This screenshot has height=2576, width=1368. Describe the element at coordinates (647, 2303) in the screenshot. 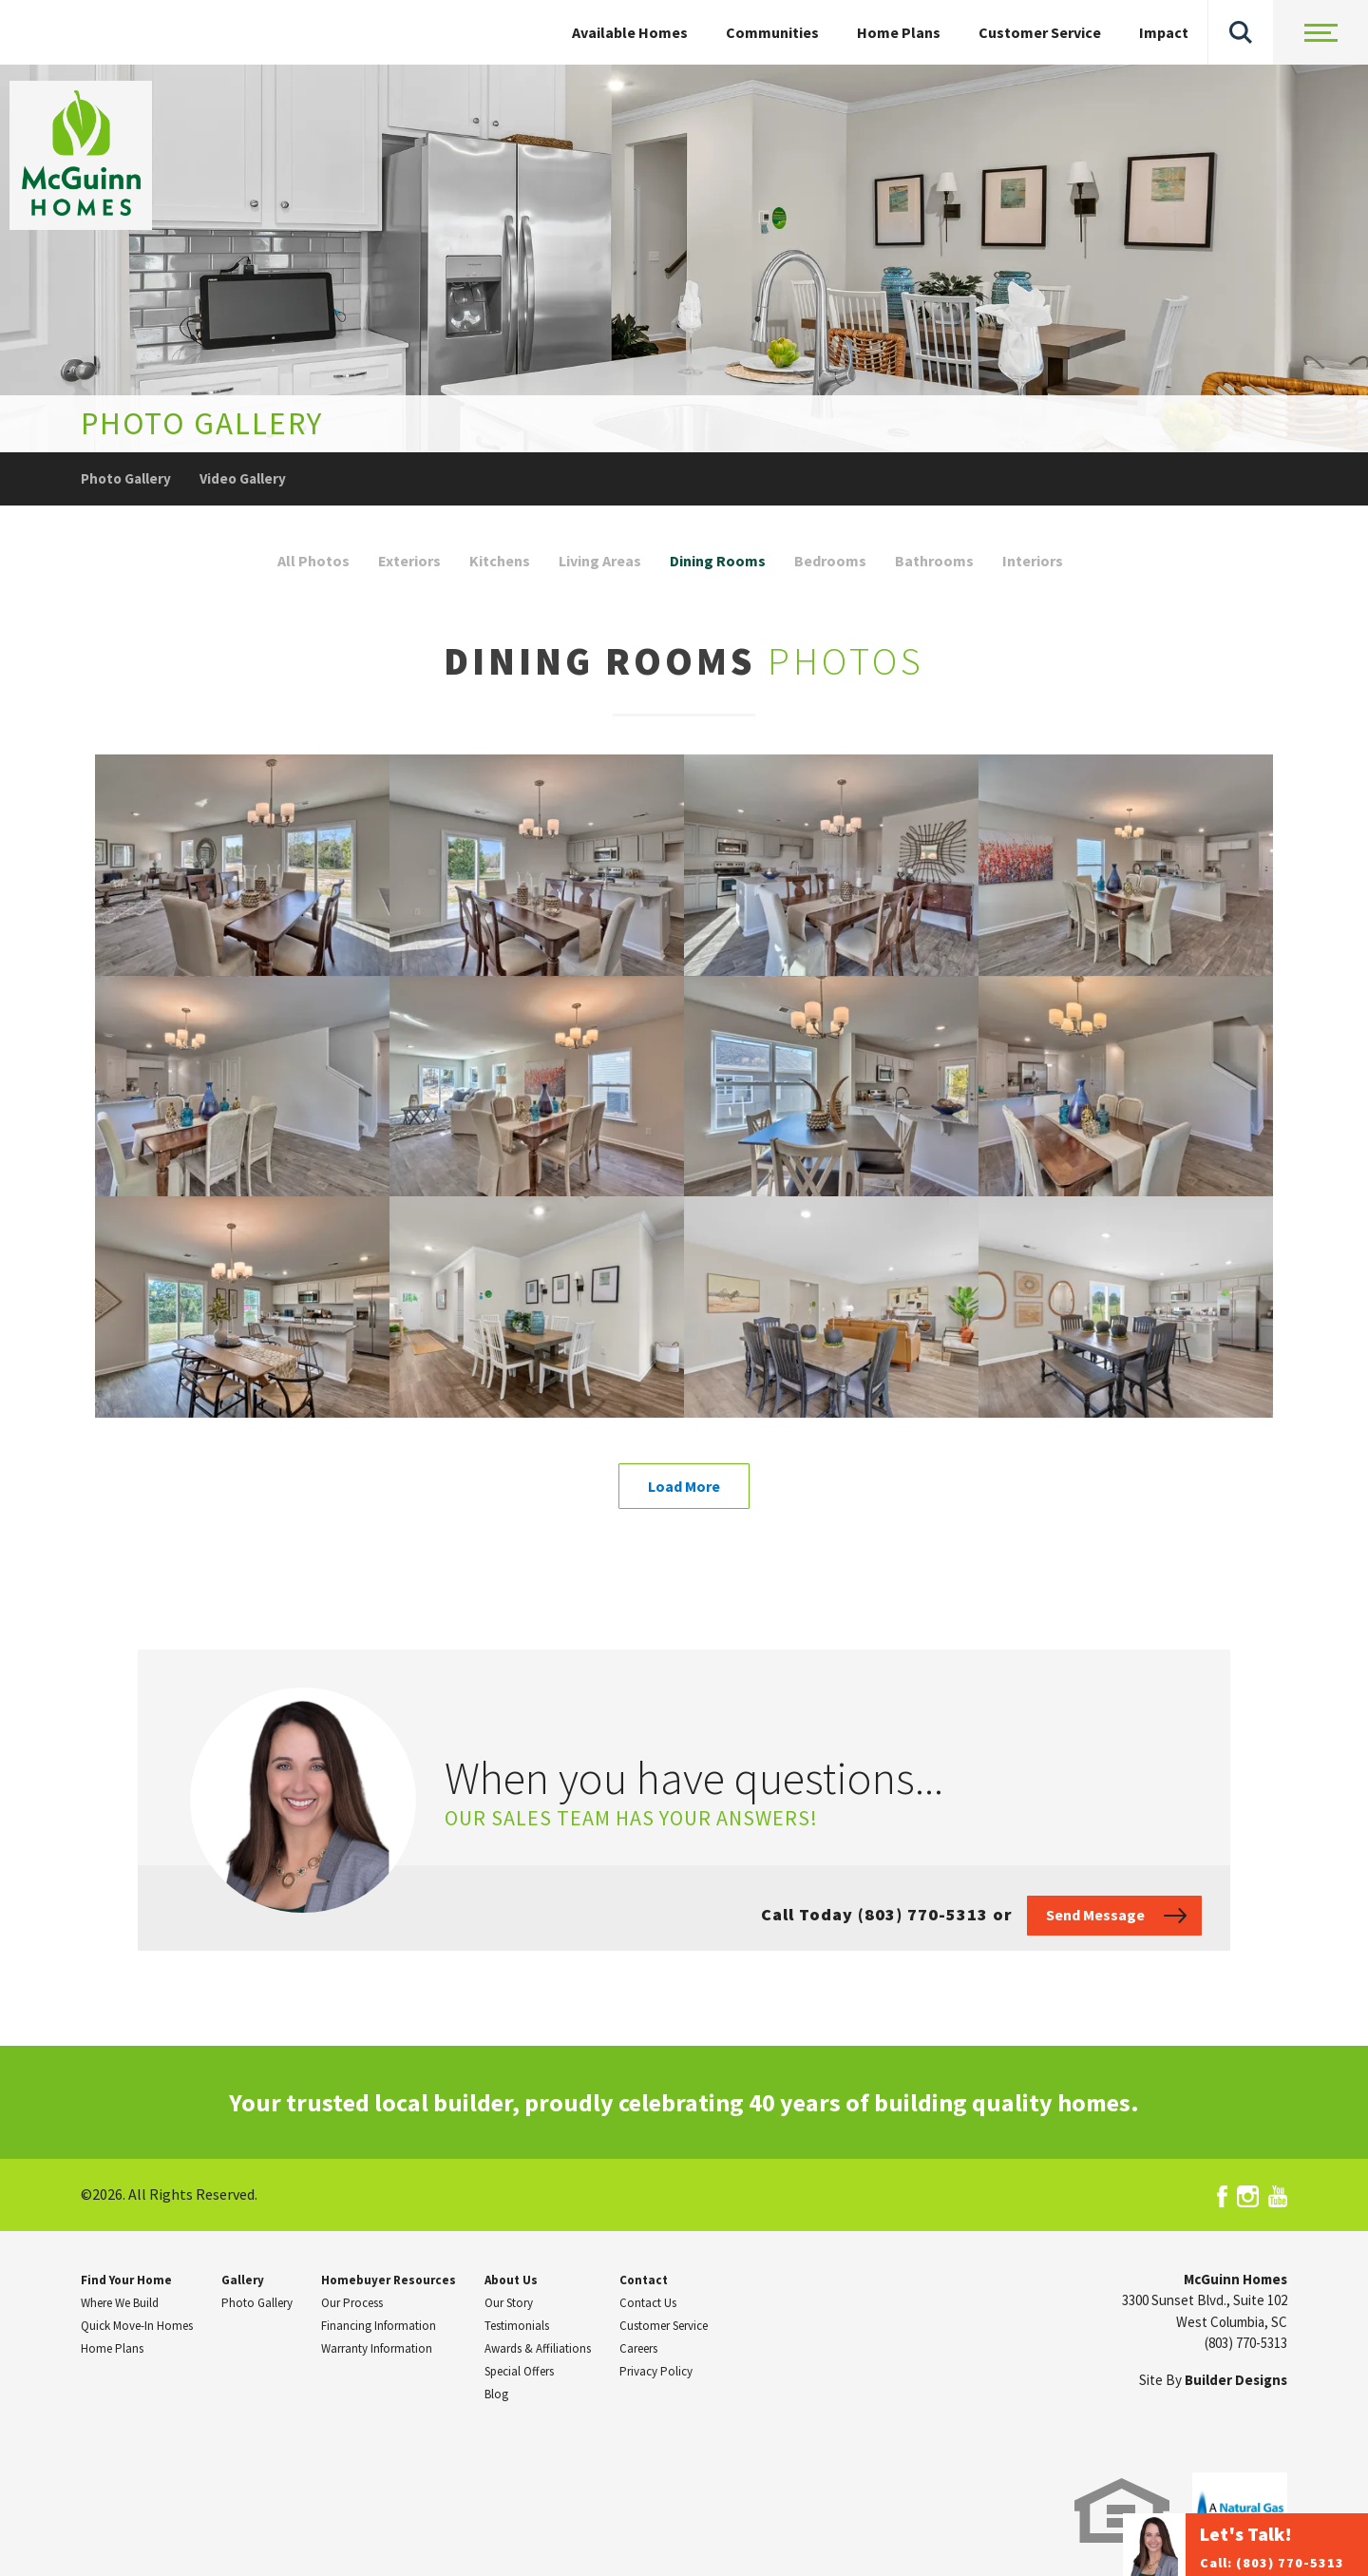

I see `Contact Us` at that location.